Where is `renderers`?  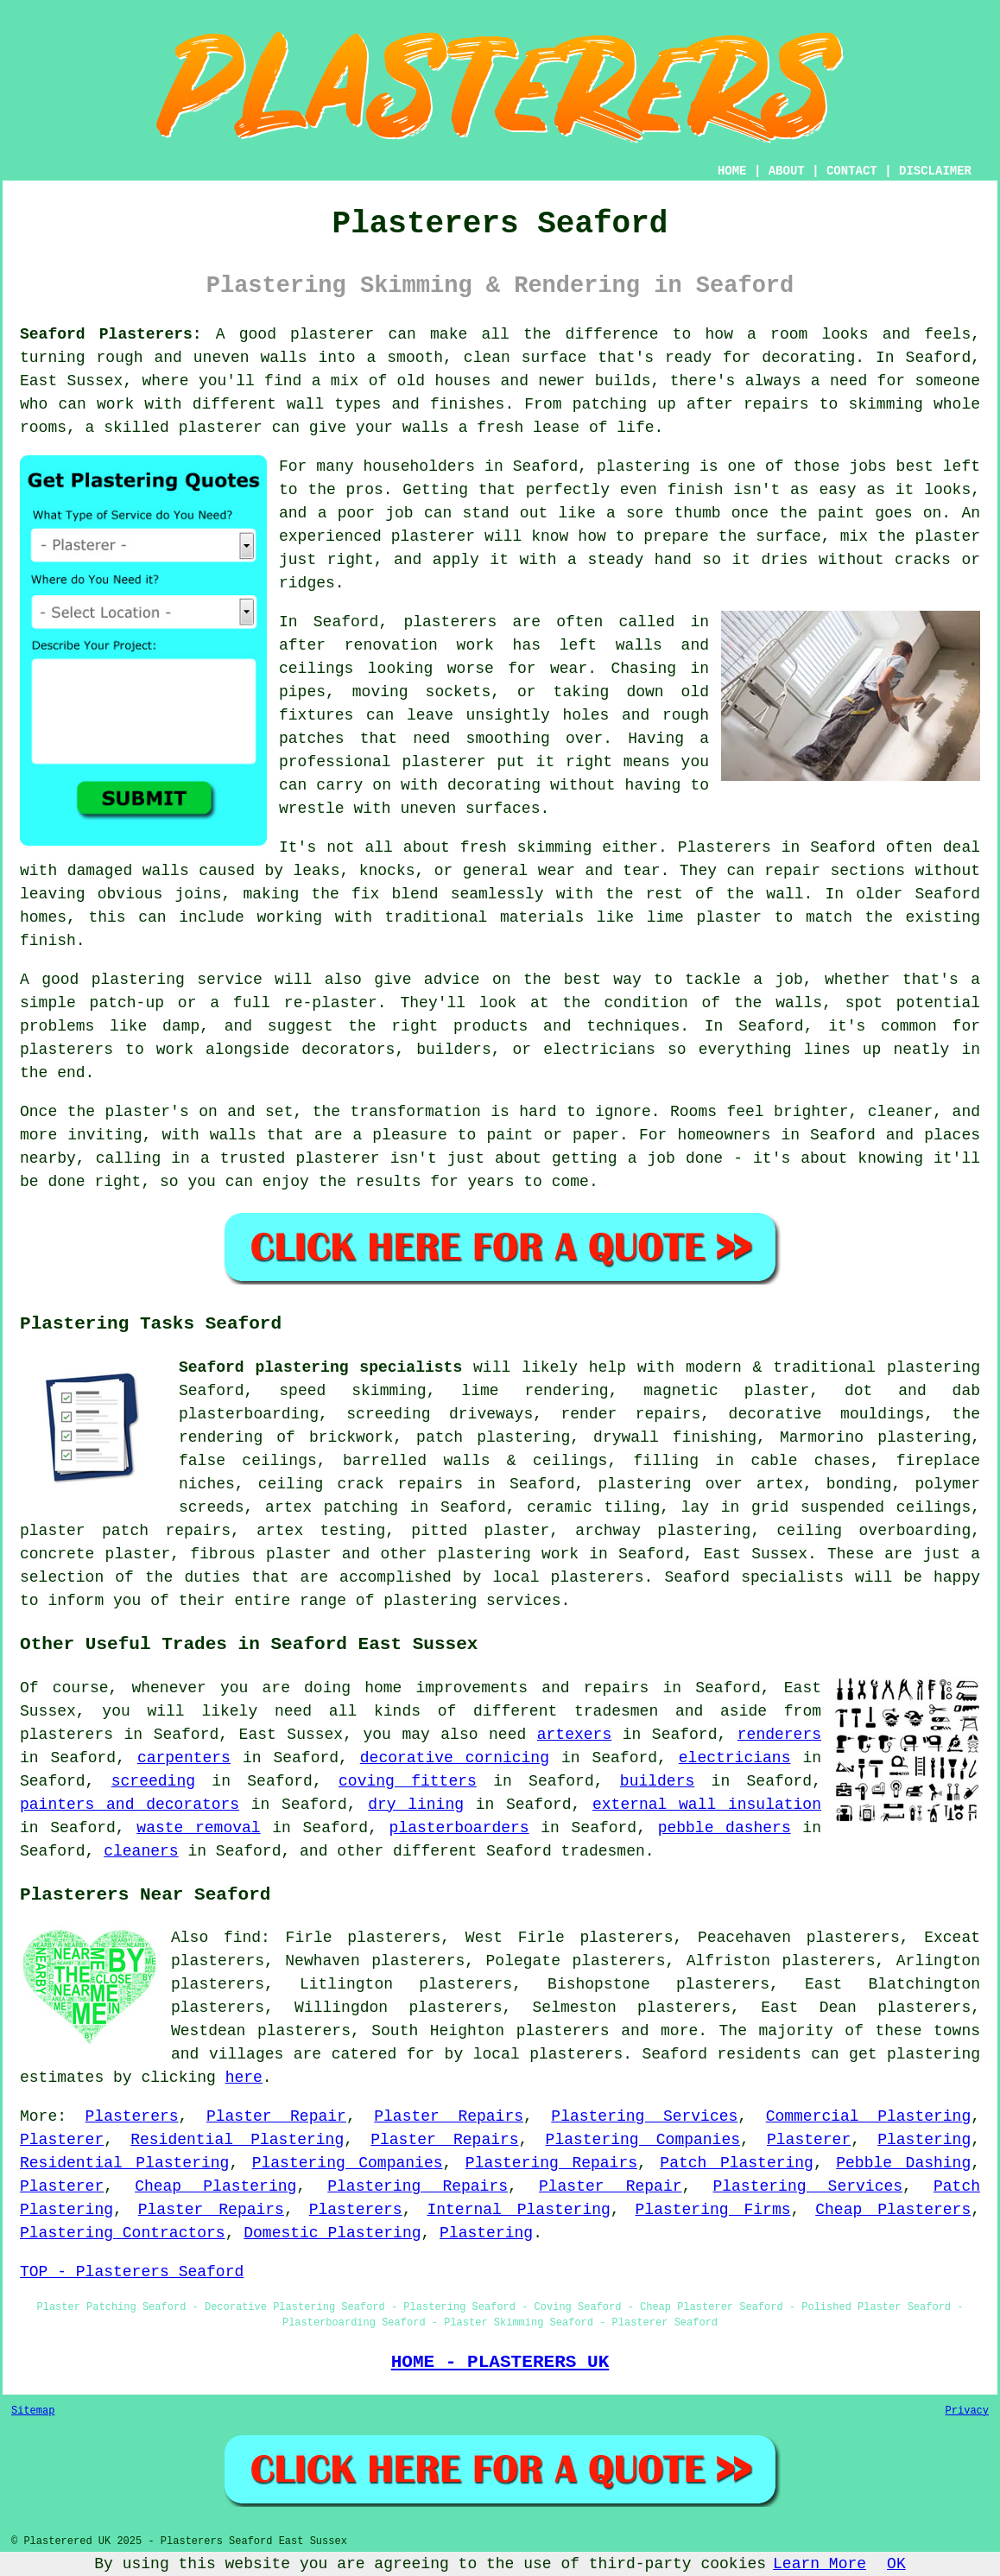 renderers is located at coordinates (779, 1734).